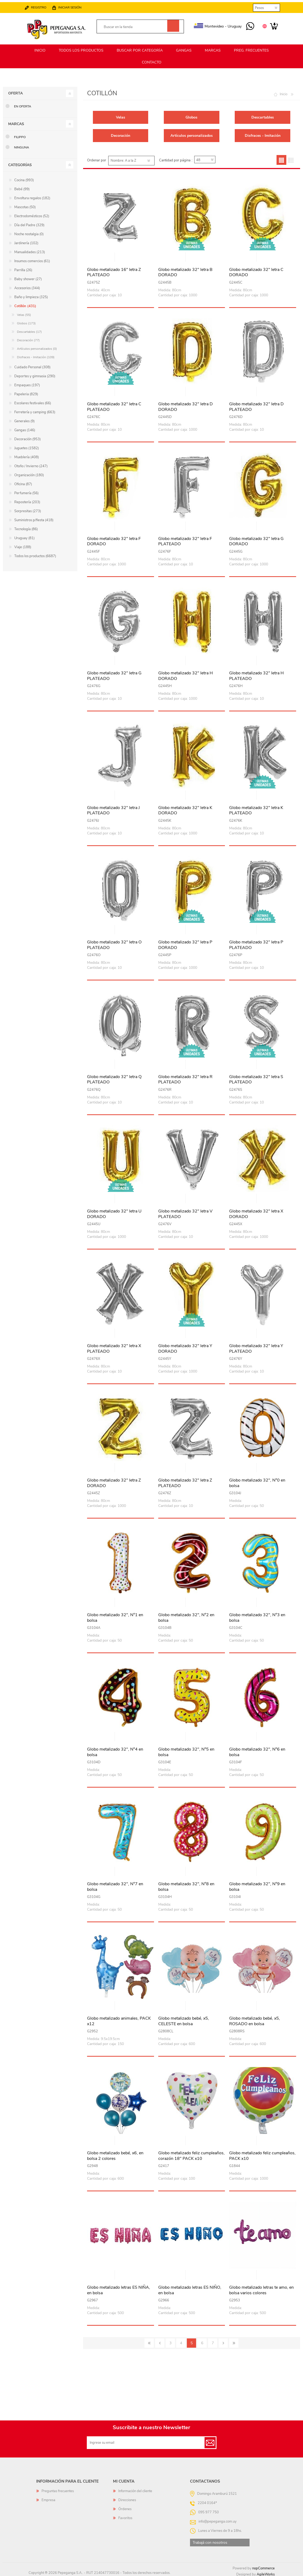  Describe the element at coordinates (127, 2497) in the screenshot. I see `Direcciones` at that location.